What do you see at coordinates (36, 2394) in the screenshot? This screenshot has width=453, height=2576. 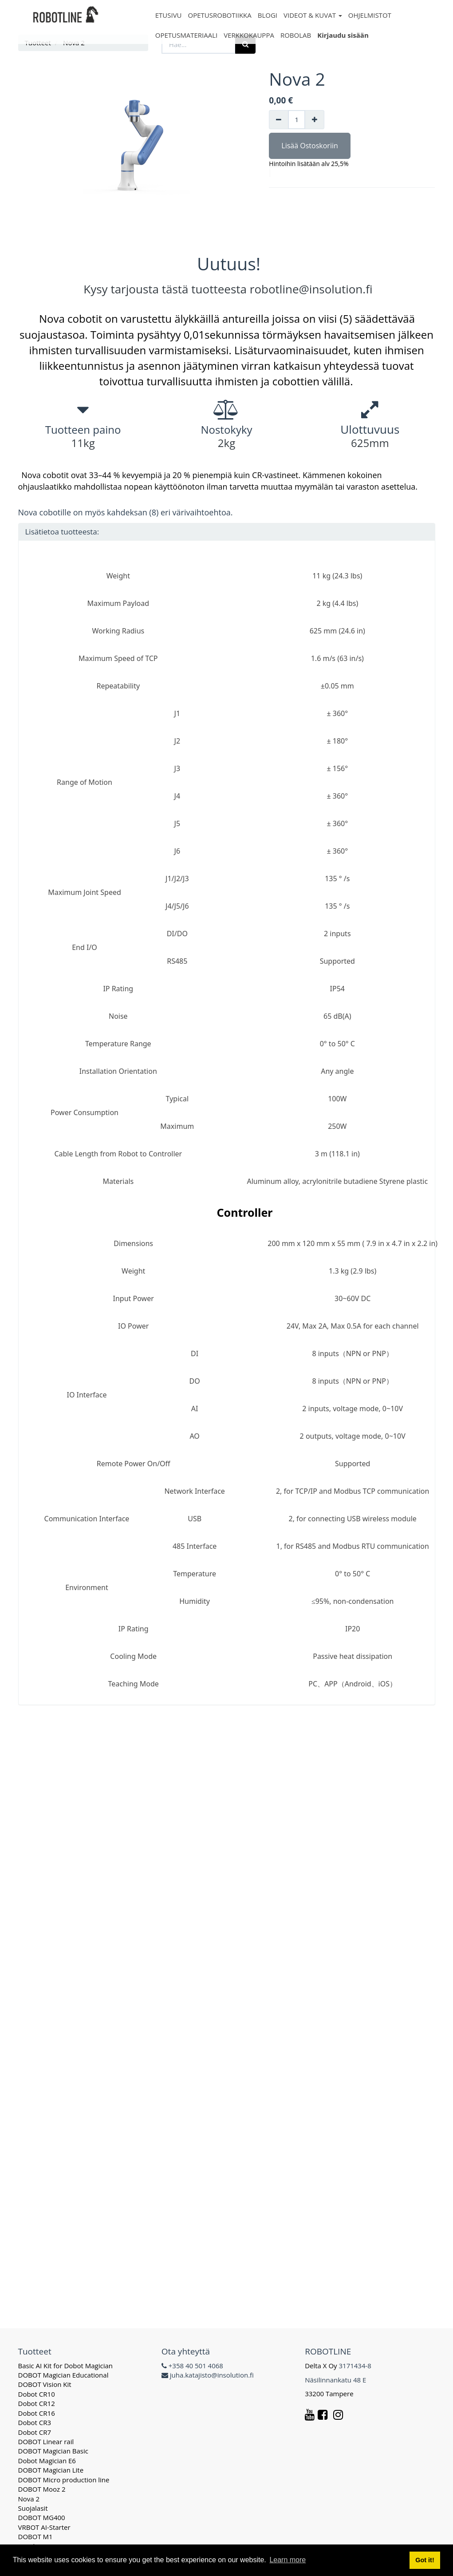 I see `Dobot CR10` at bounding box center [36, 2394].